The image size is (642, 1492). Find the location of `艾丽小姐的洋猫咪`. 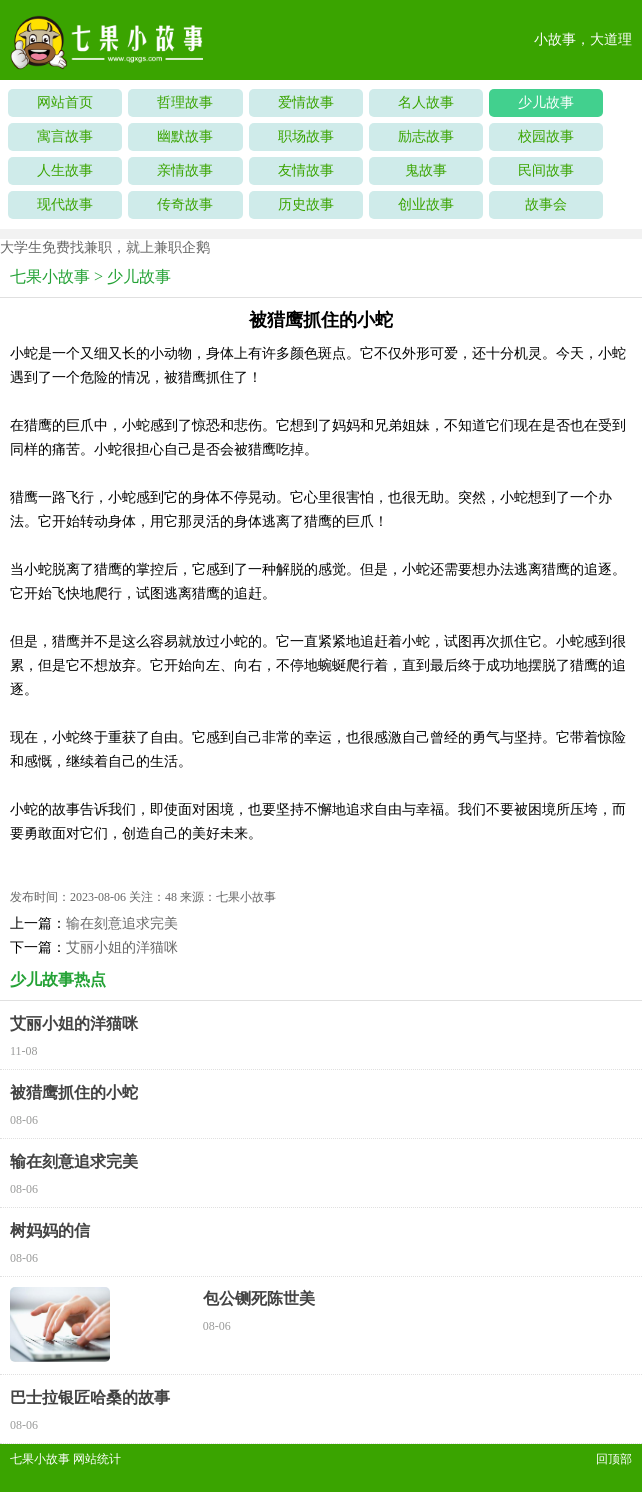

艾丽小姐的洋猫咪 is located at coordinates (122, 947).